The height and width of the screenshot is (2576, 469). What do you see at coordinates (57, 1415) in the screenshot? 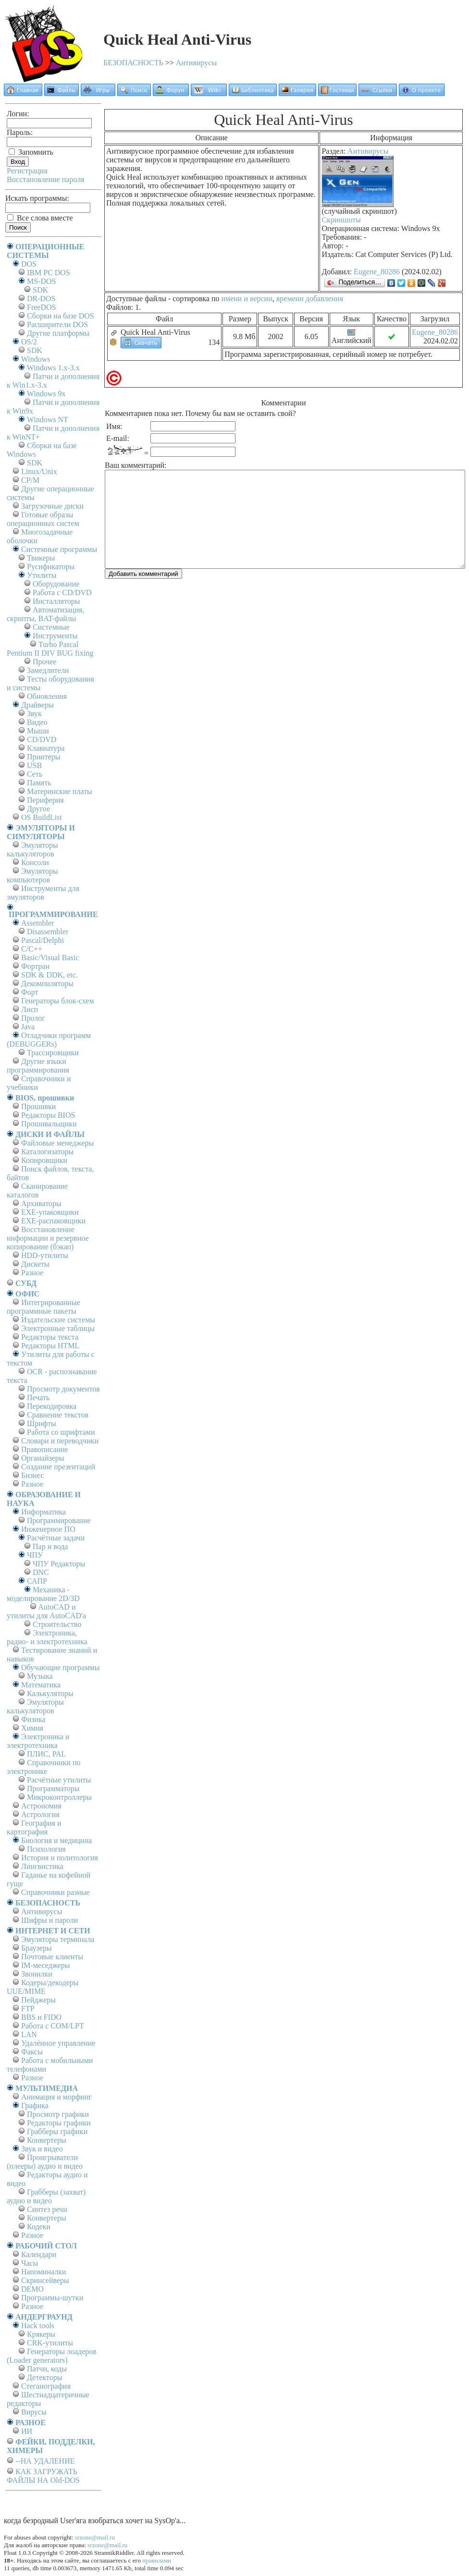
I see `Сравнение текстов` at bounding box center [57, 1415].